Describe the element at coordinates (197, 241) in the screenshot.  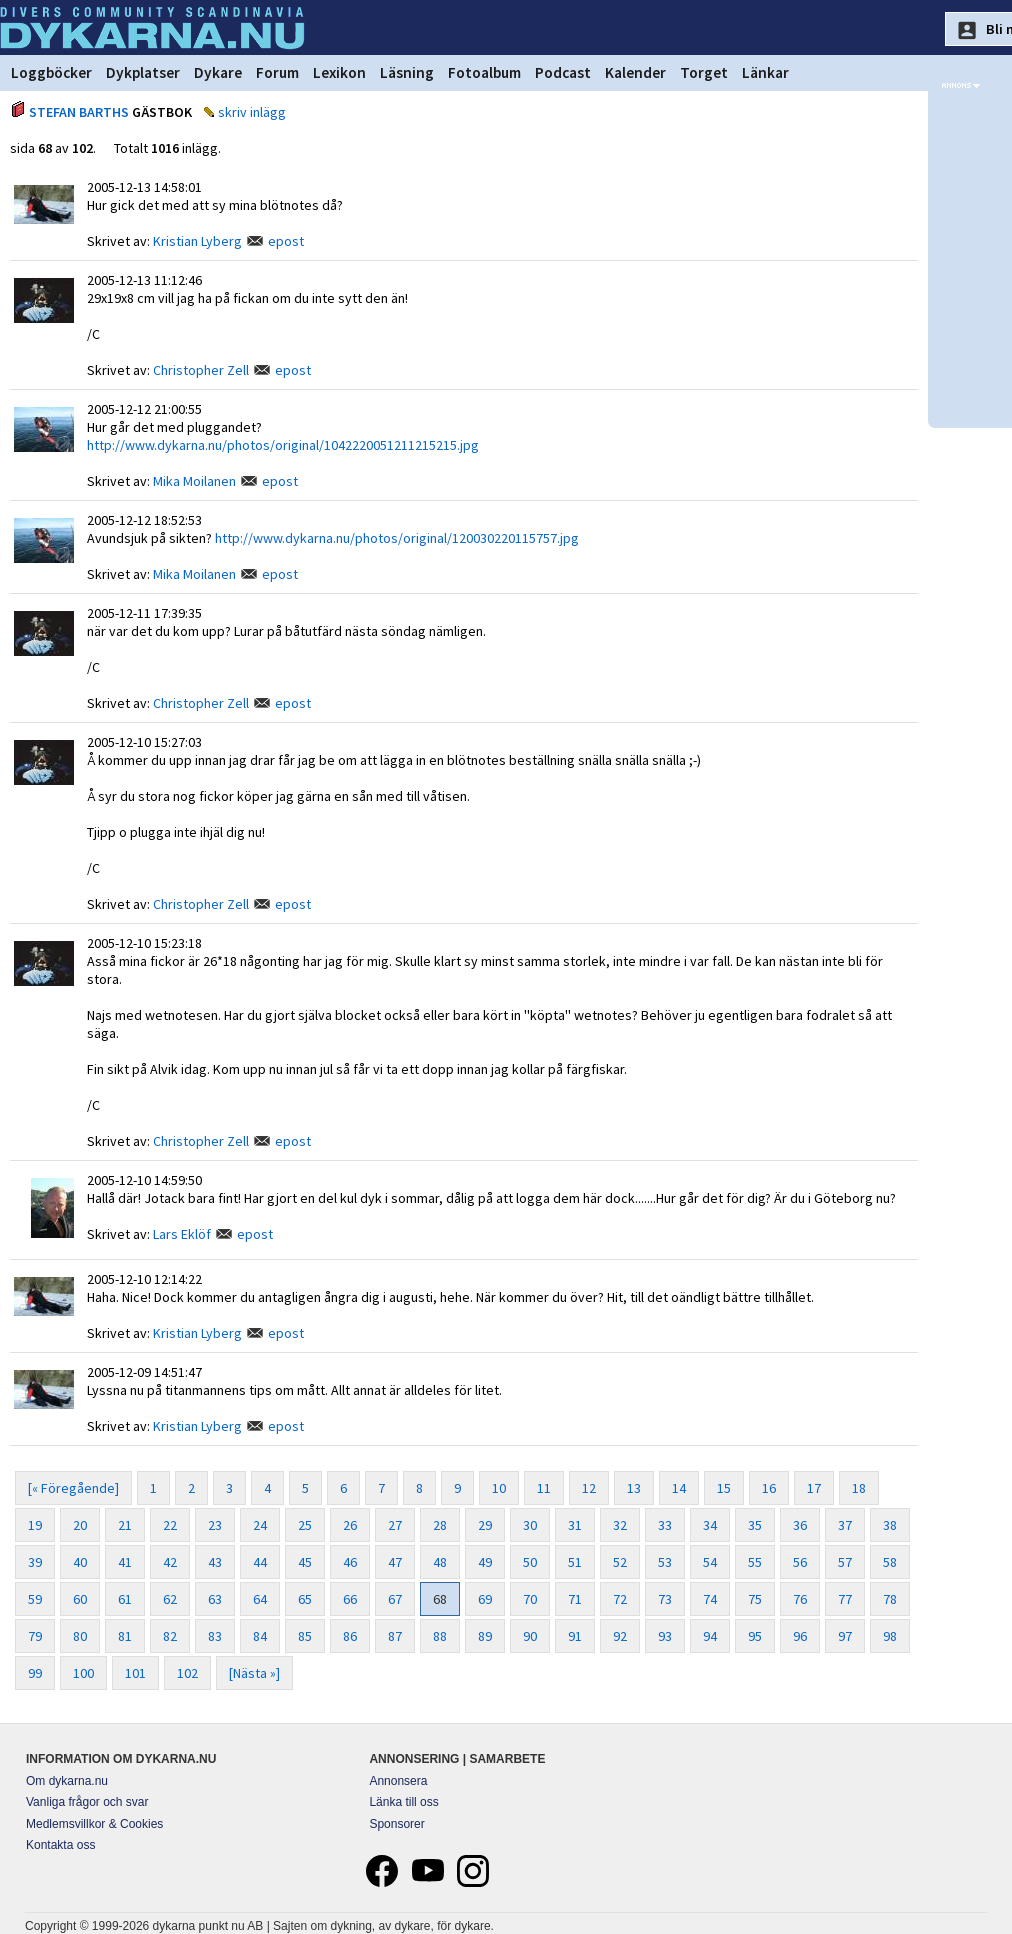
I see `Kristian Lyberg` at that location.